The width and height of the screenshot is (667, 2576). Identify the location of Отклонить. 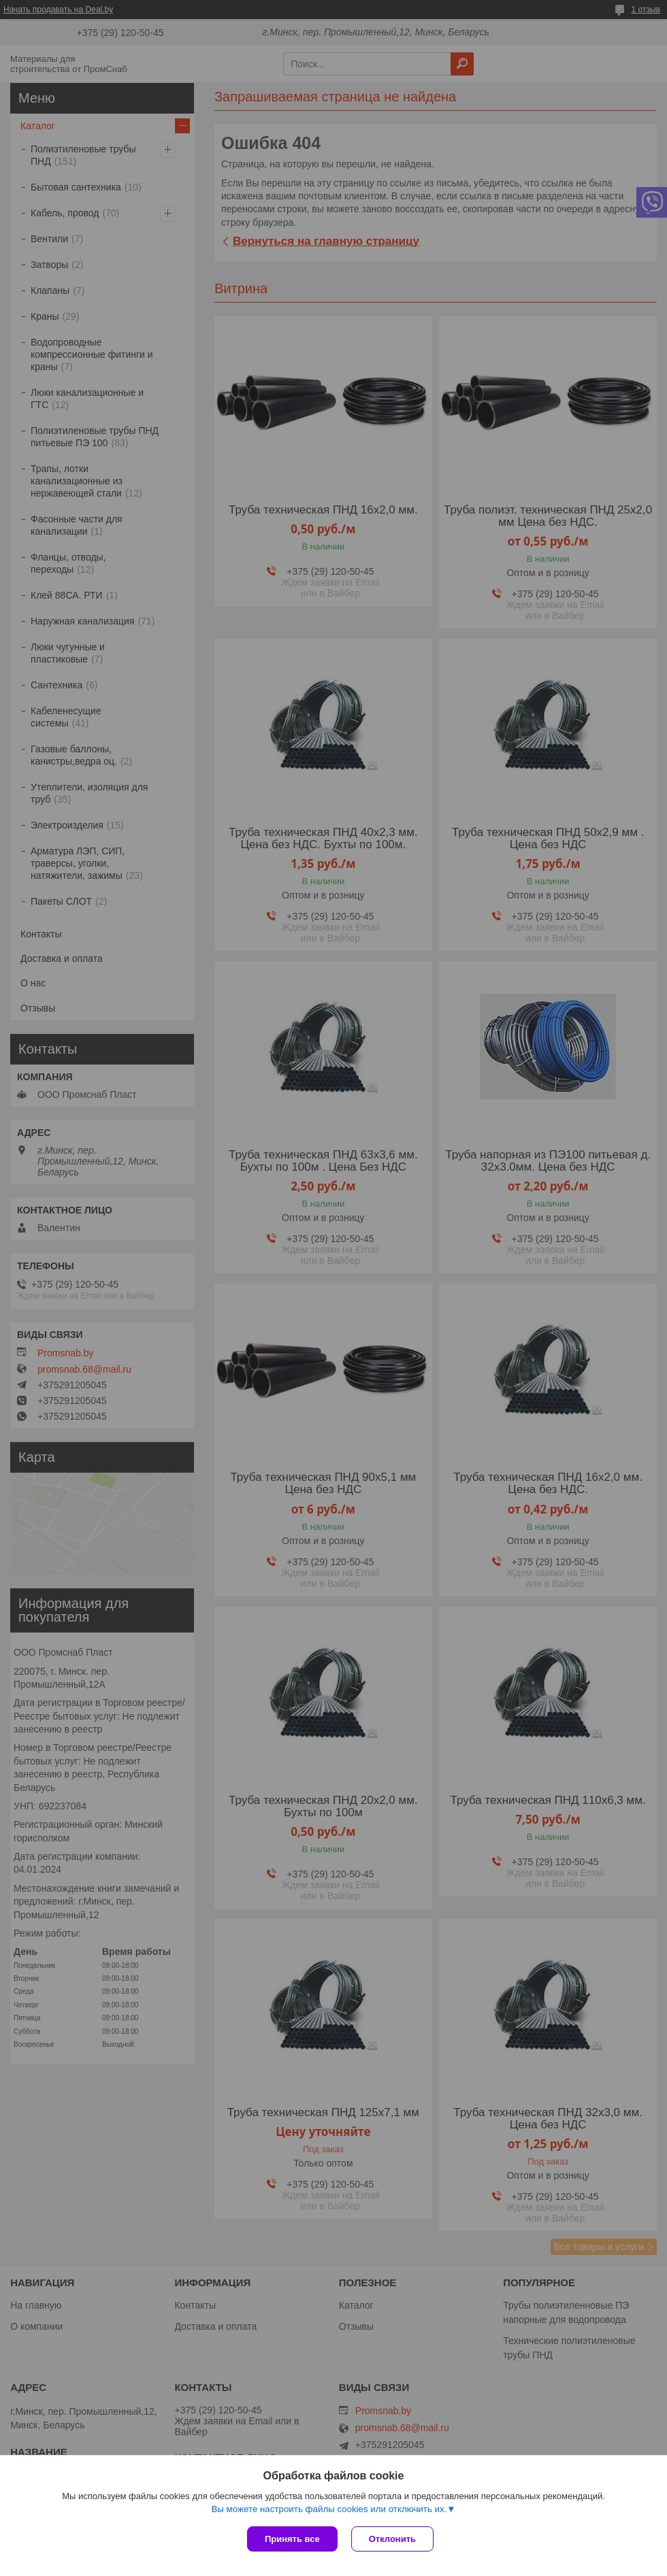
(392, 2539).